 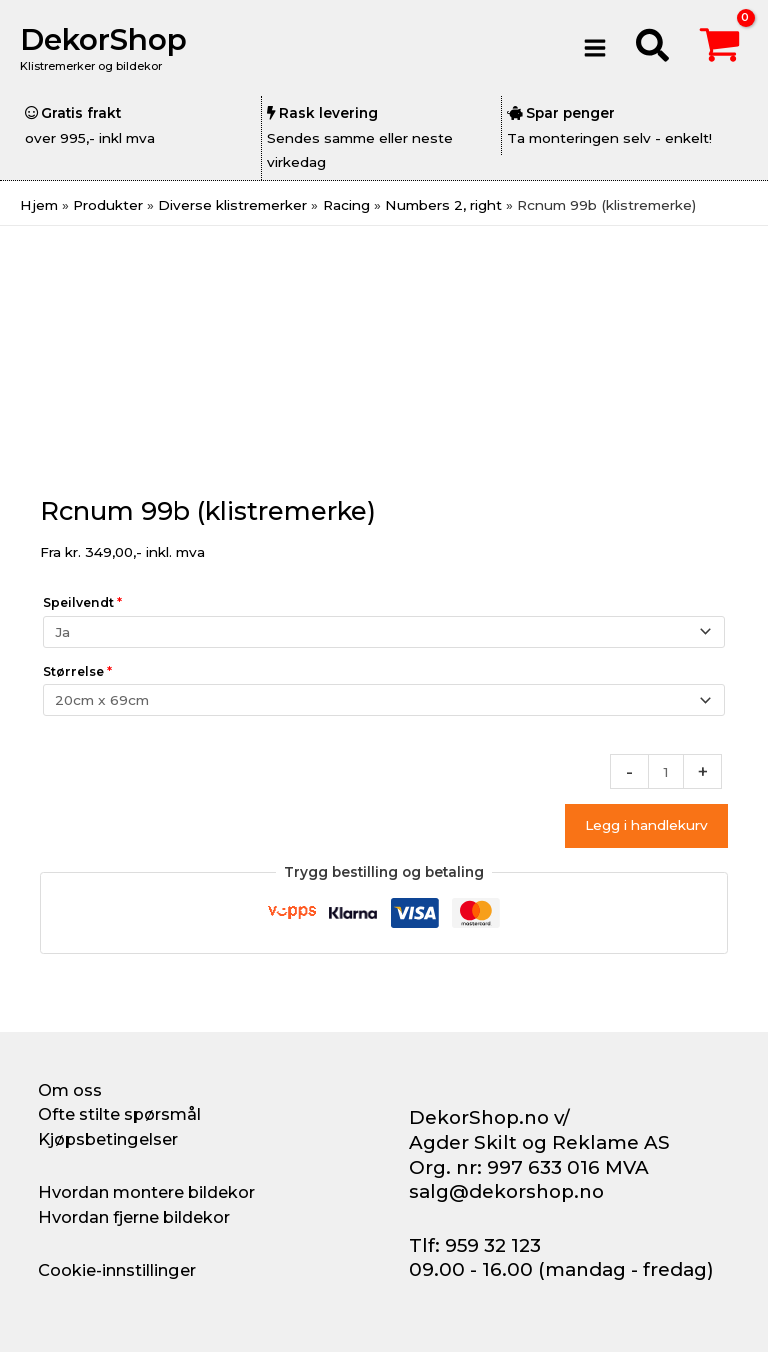 I want to click on Cookie-innstillinger, so click(x=117, y=1270).